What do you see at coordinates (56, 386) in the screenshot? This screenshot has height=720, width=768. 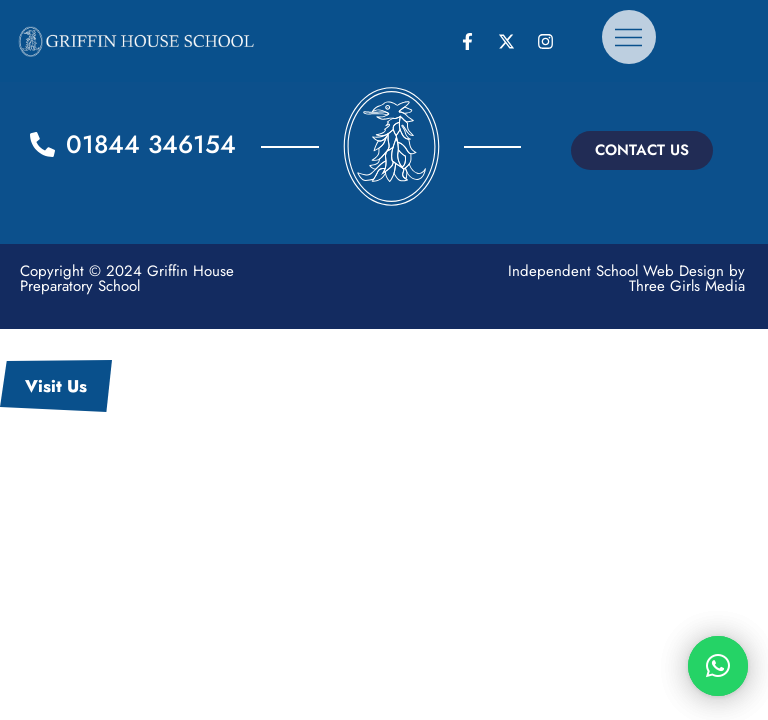 I see `Visit Us` at bounding box center [56, 386].